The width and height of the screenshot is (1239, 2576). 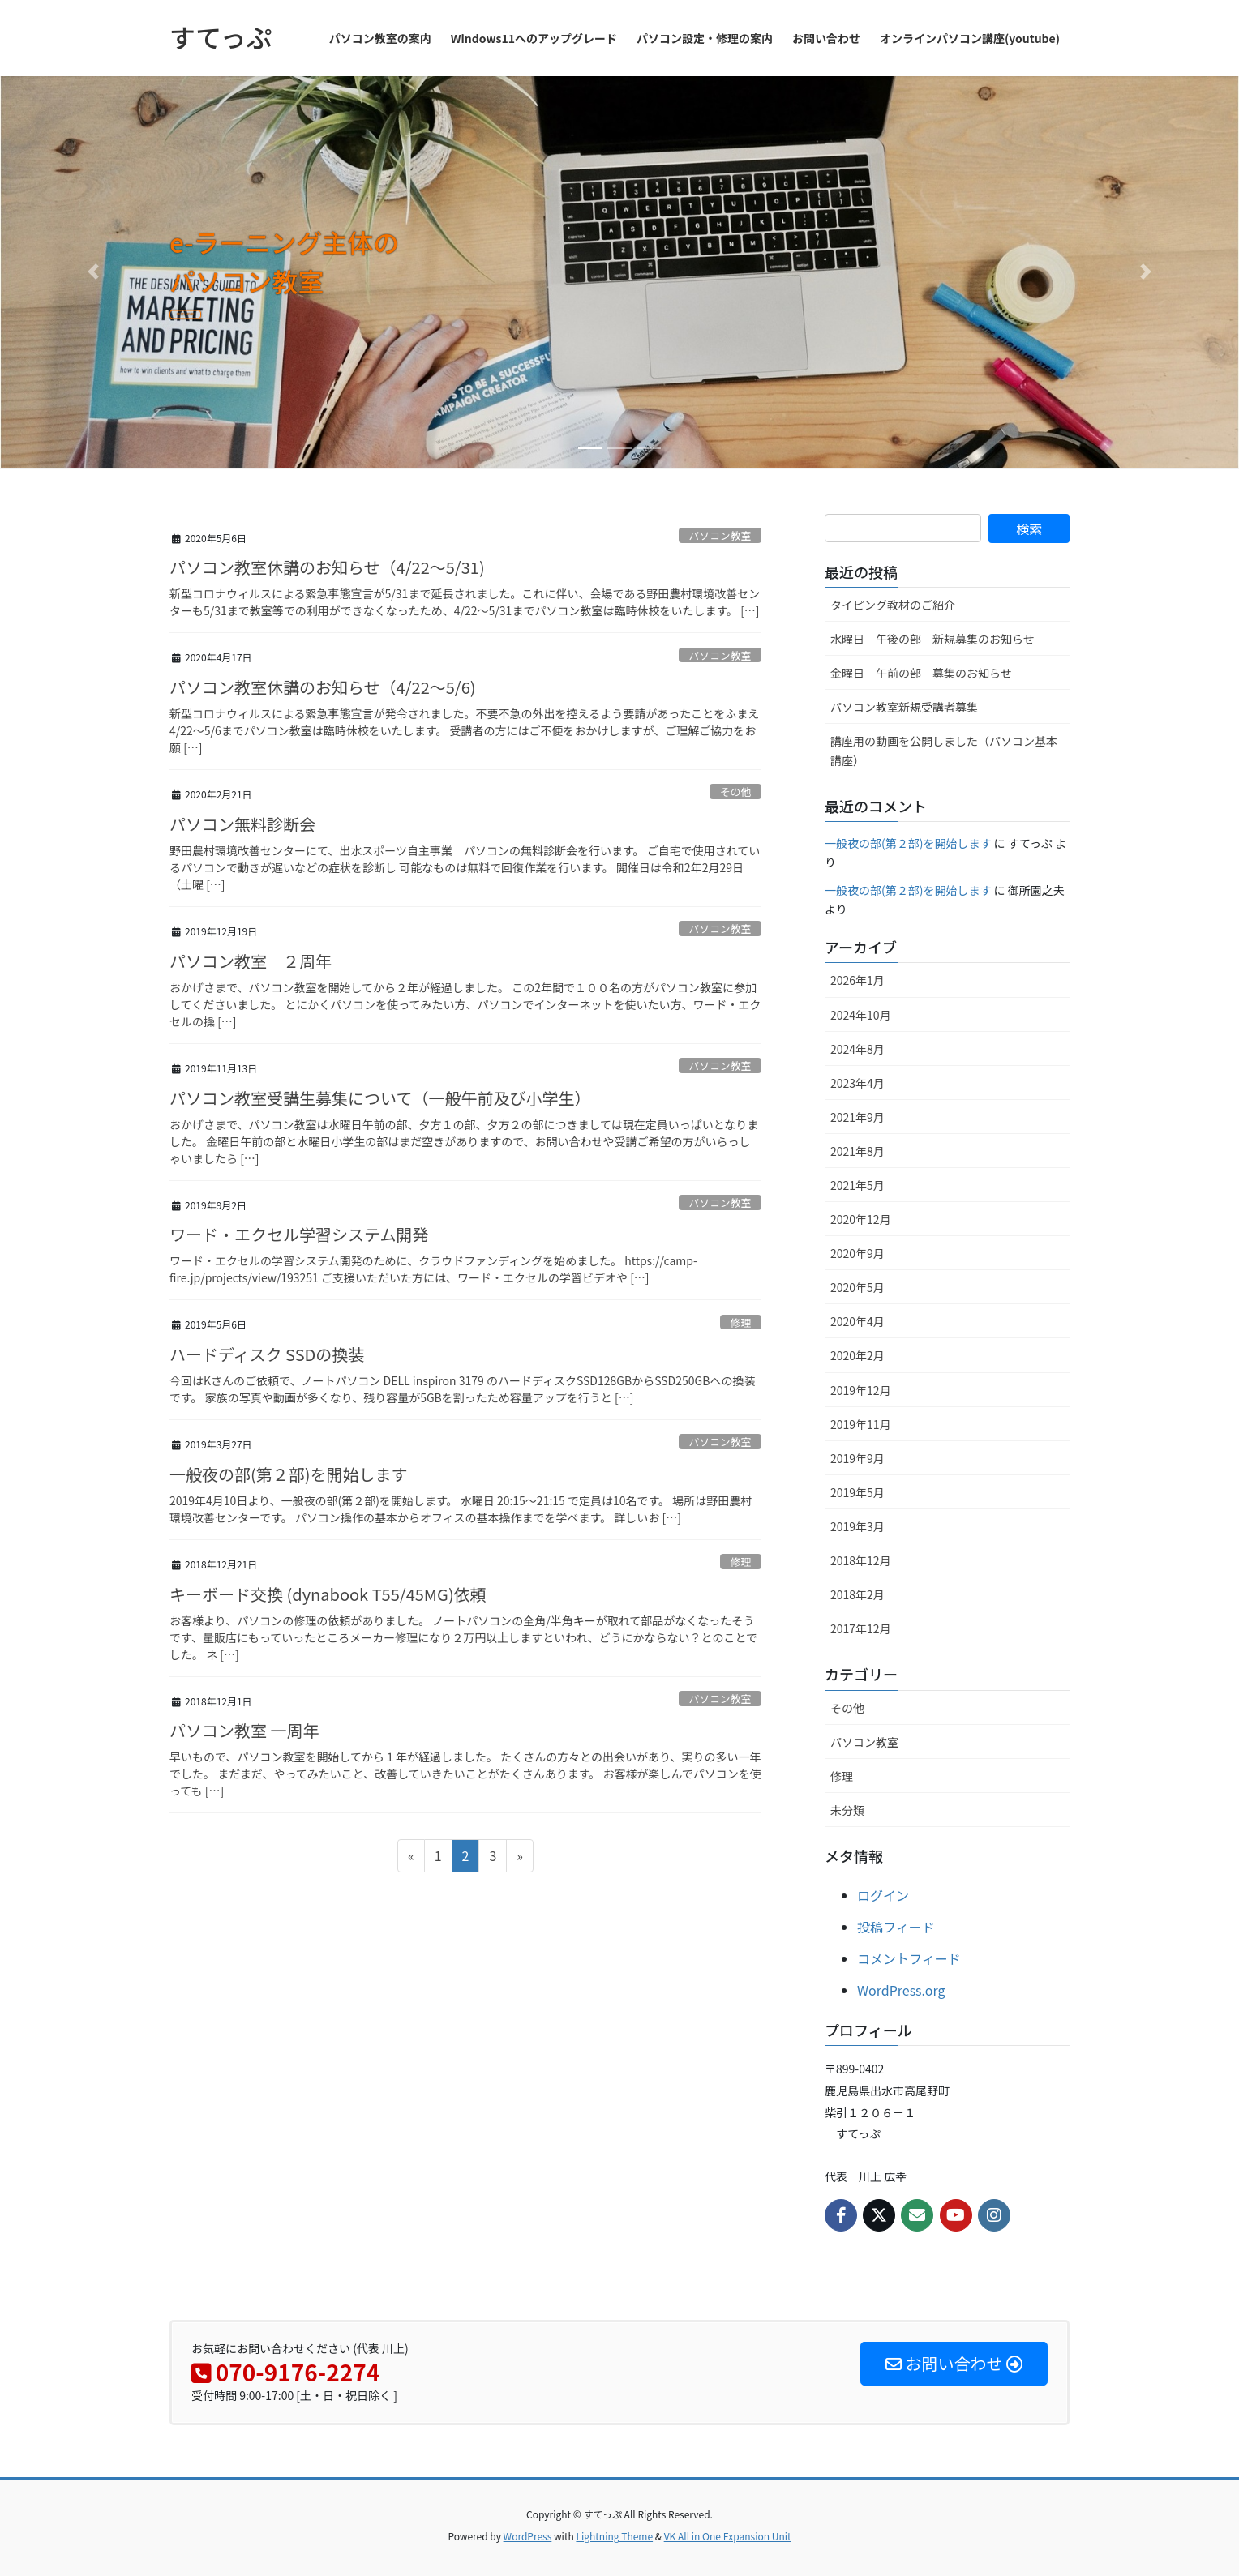 What do you see at coordinates (857, 1049) in the screenshot?
I see `2024年8月` at bounding box center [857, 1049].